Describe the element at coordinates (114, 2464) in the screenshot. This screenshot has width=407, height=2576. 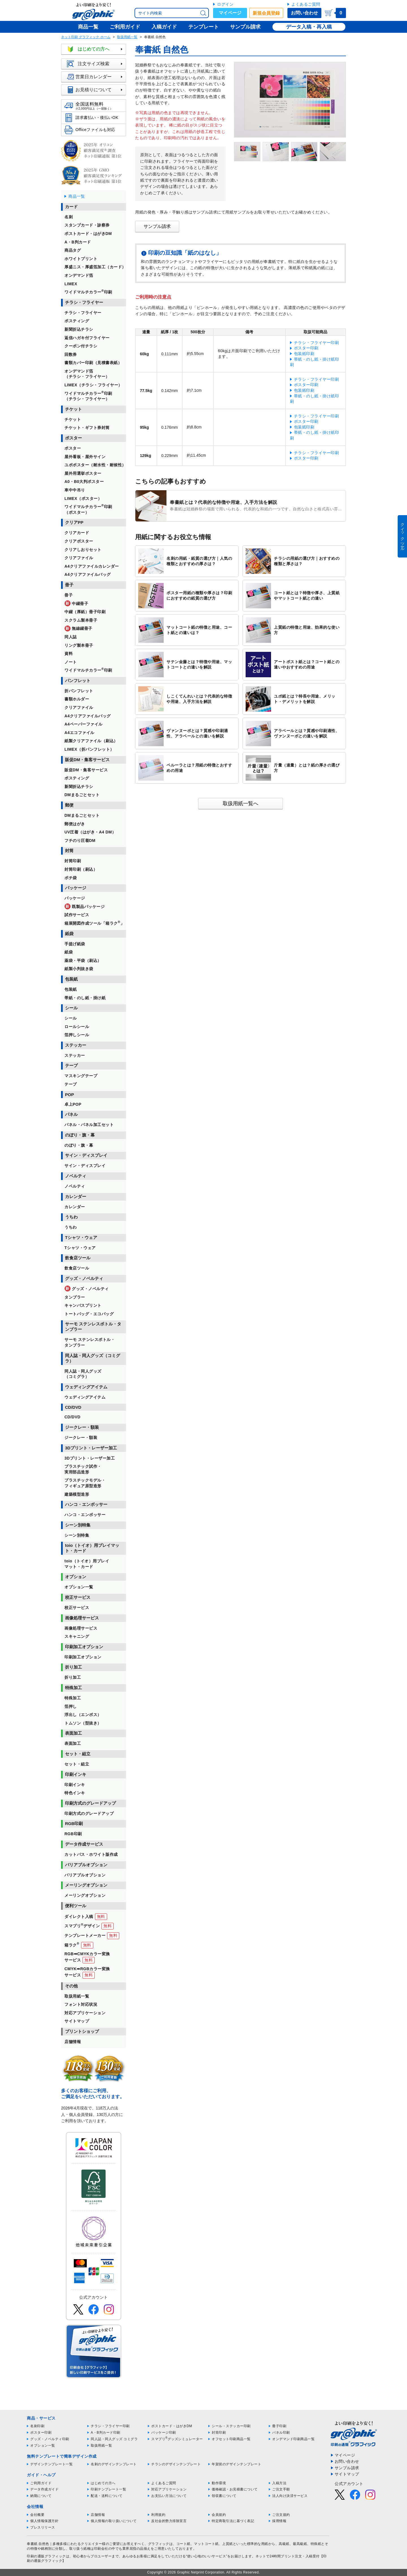
I see `名刺のデザインテンプレート` at that location.